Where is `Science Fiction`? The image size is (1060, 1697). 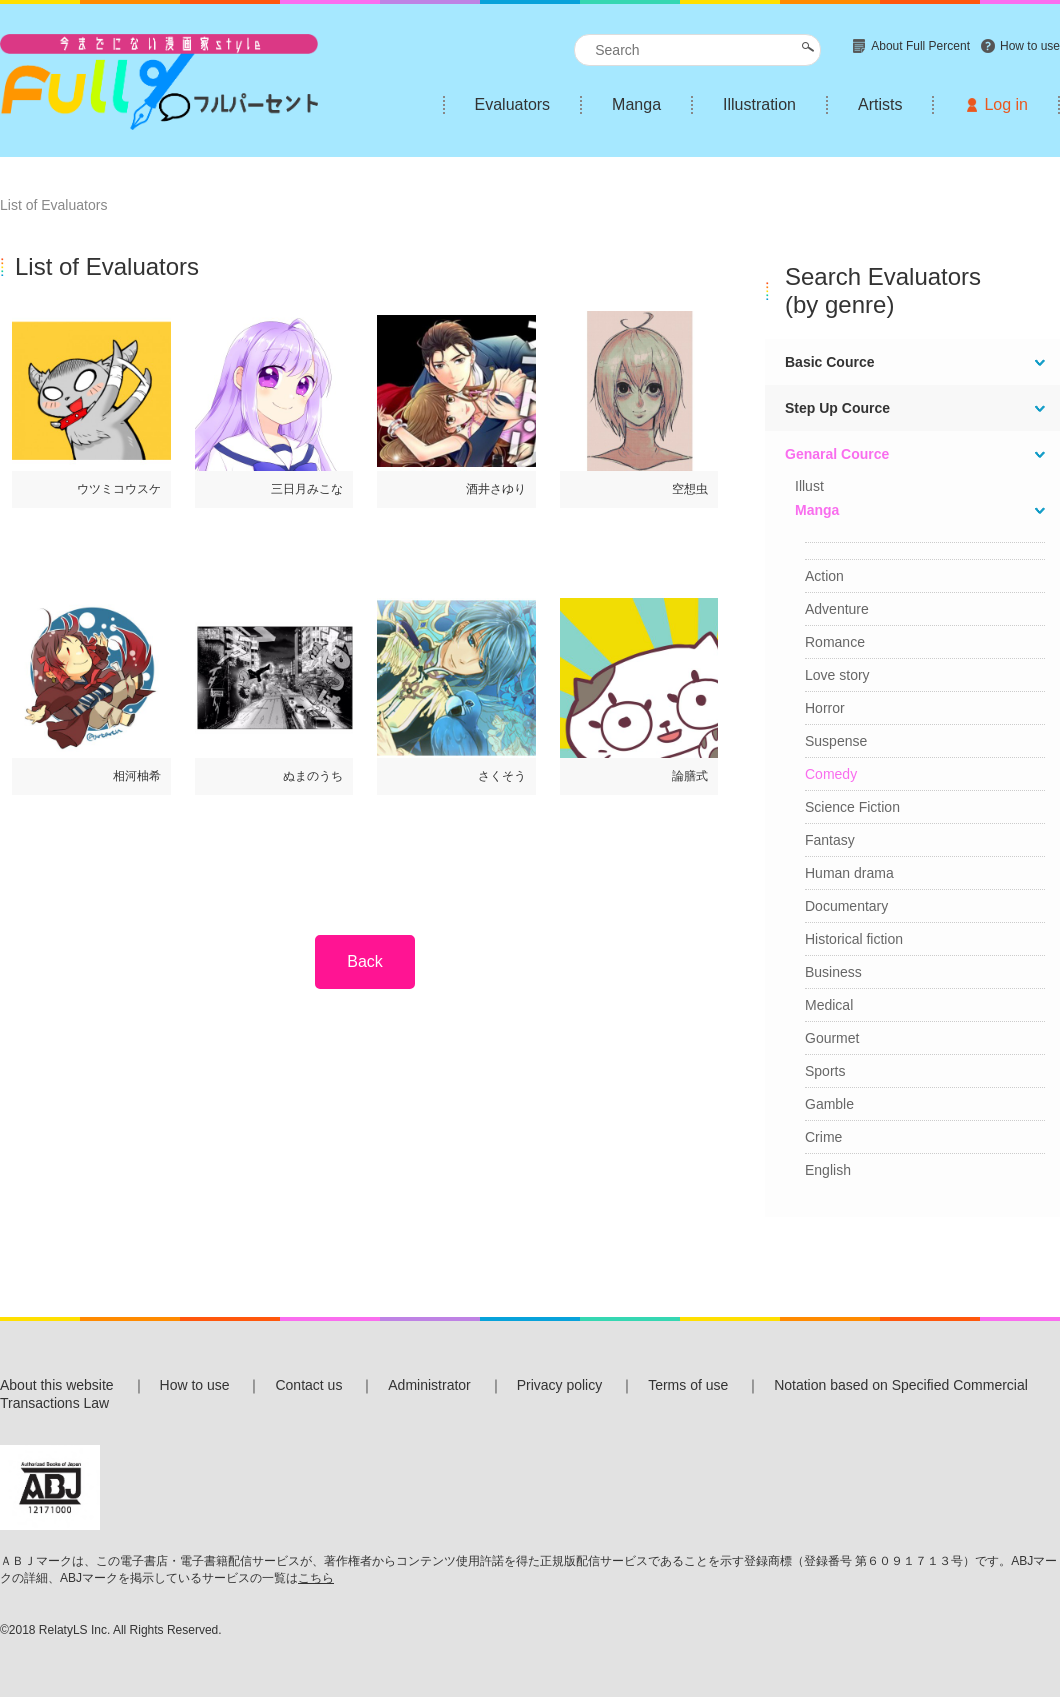
Science Fiction is located at coordinates (852, 807).